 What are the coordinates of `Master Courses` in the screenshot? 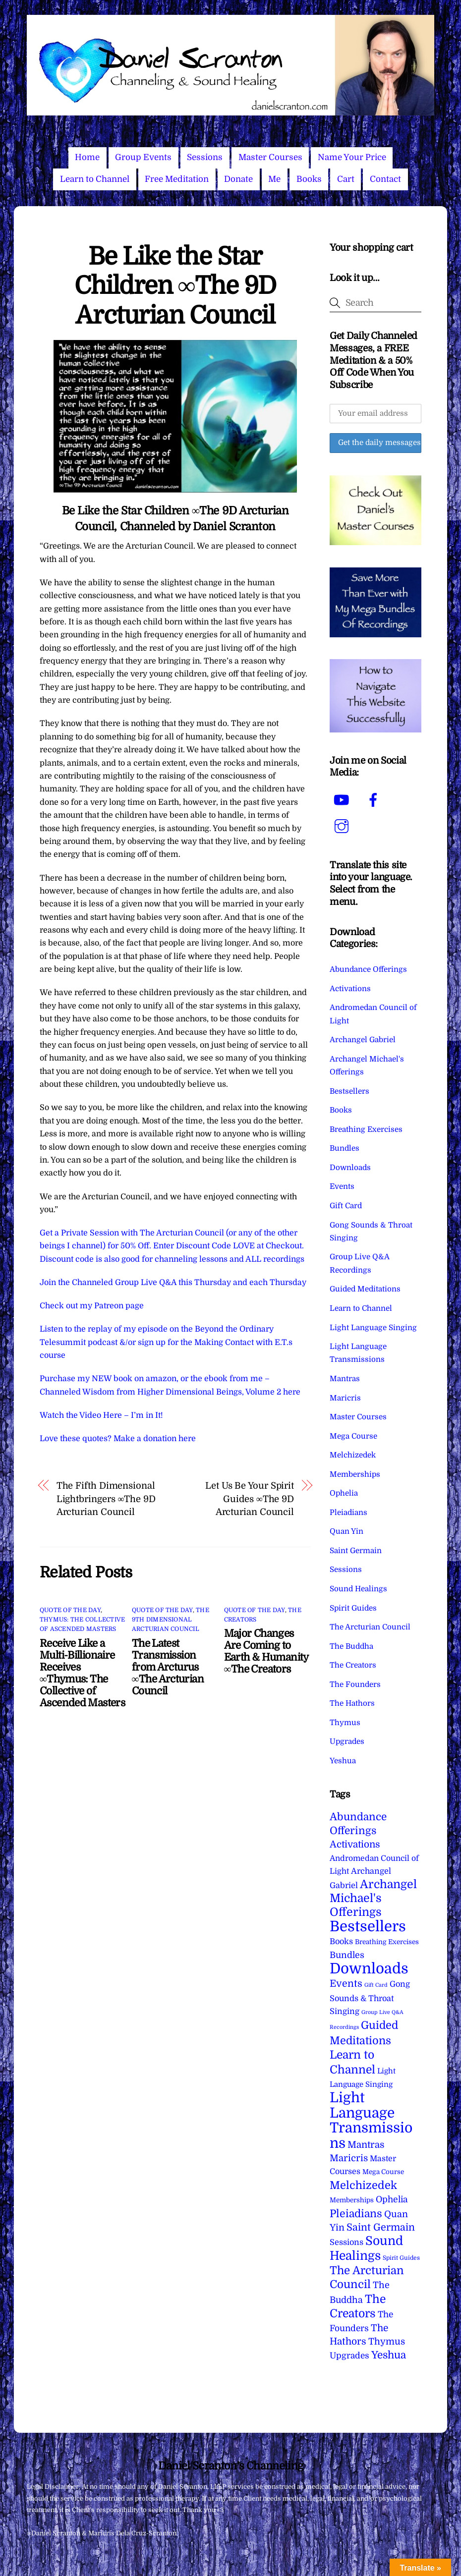 It's located at (270, 157).